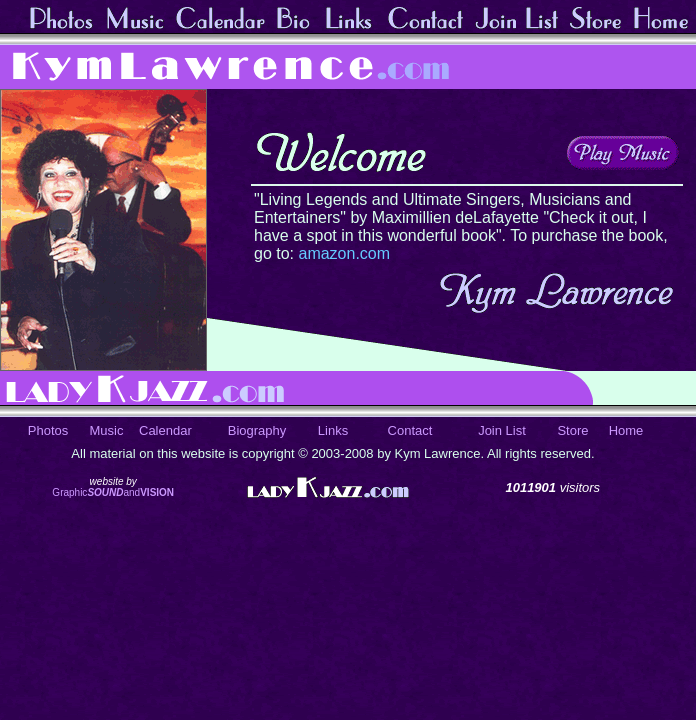  I want to click on Store, so click(572, 430).